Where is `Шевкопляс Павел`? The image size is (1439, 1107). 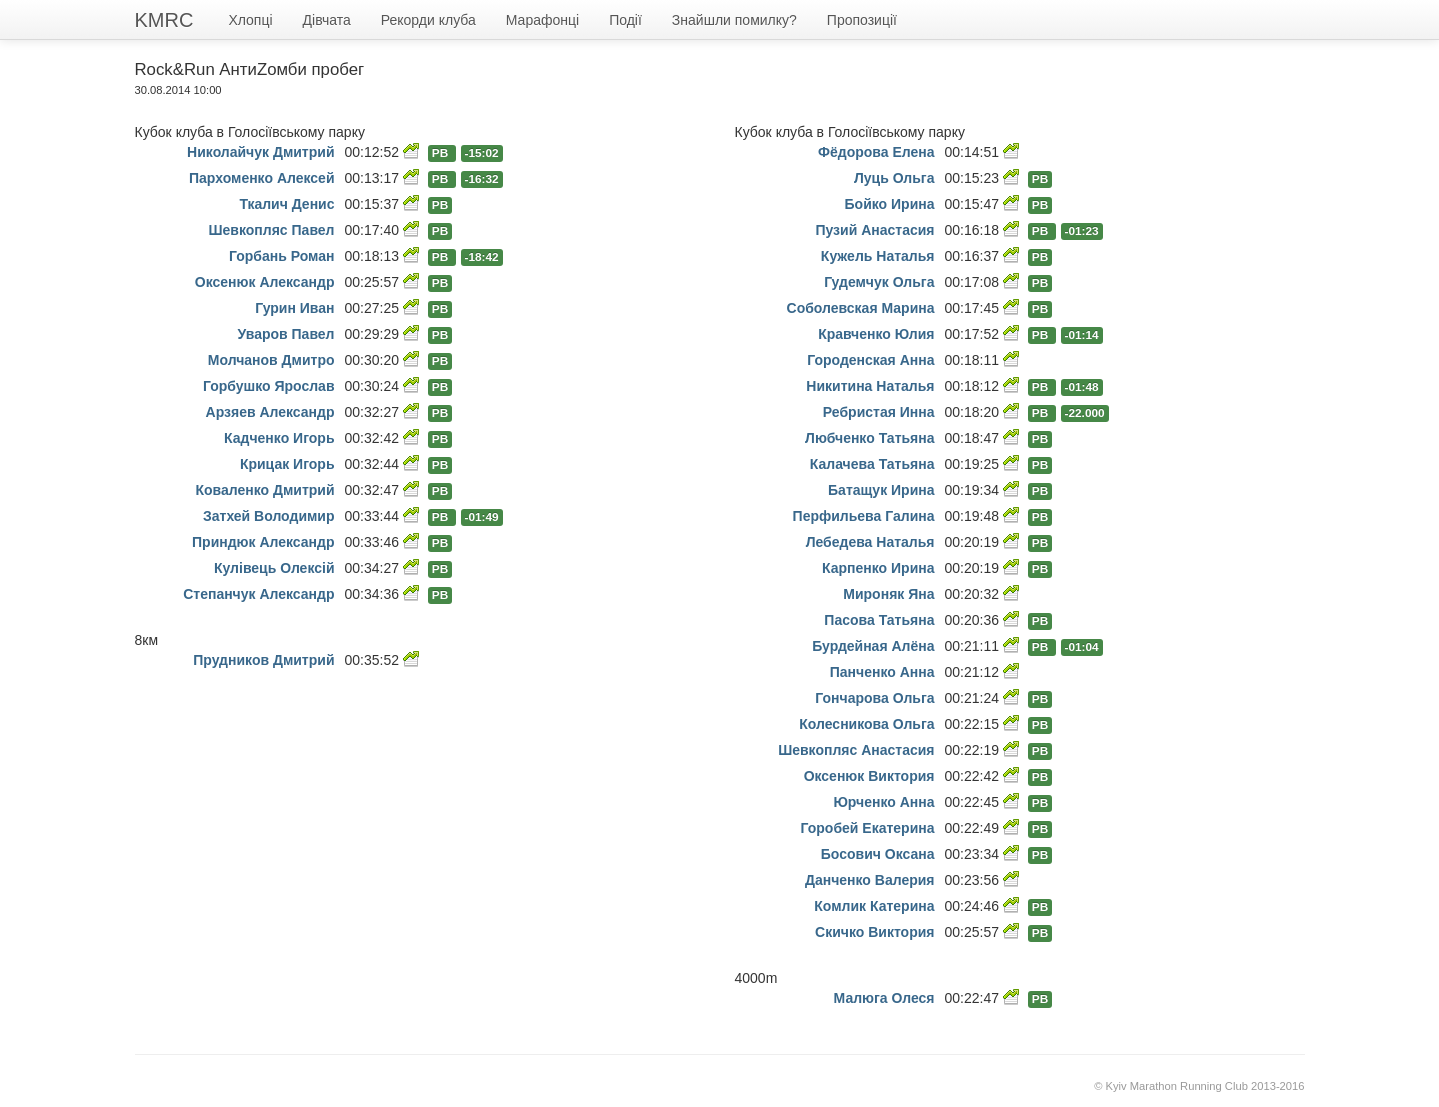
Шевкопляс Павел is located at coordinates (272, 230).